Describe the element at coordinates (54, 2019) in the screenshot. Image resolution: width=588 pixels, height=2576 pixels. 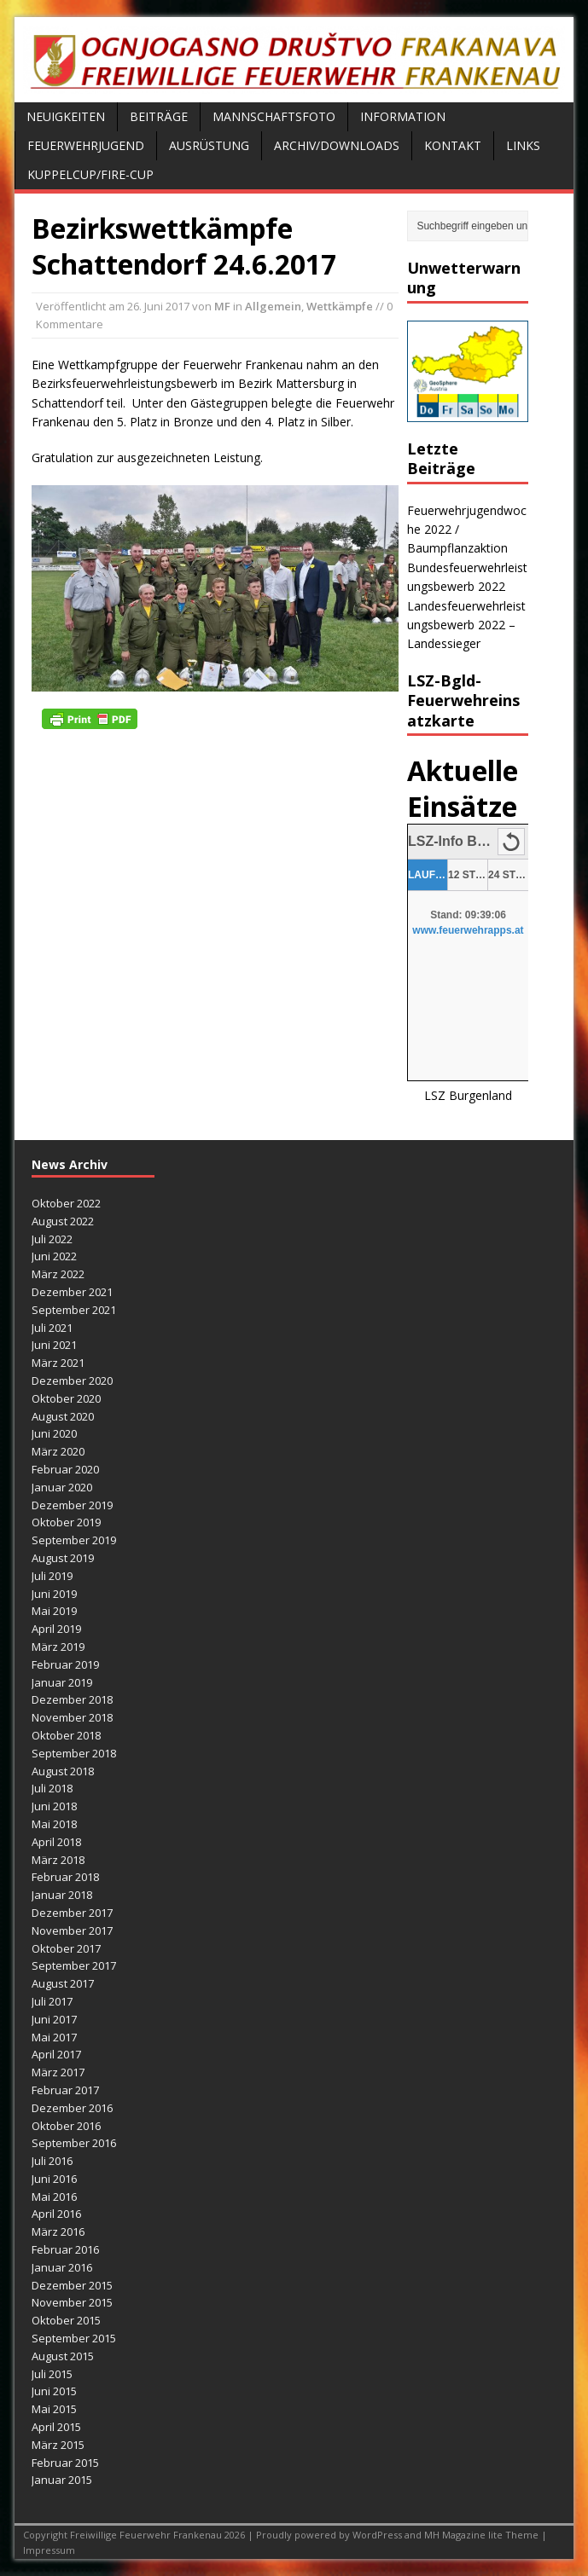
I see `Juni 2017` at that location.